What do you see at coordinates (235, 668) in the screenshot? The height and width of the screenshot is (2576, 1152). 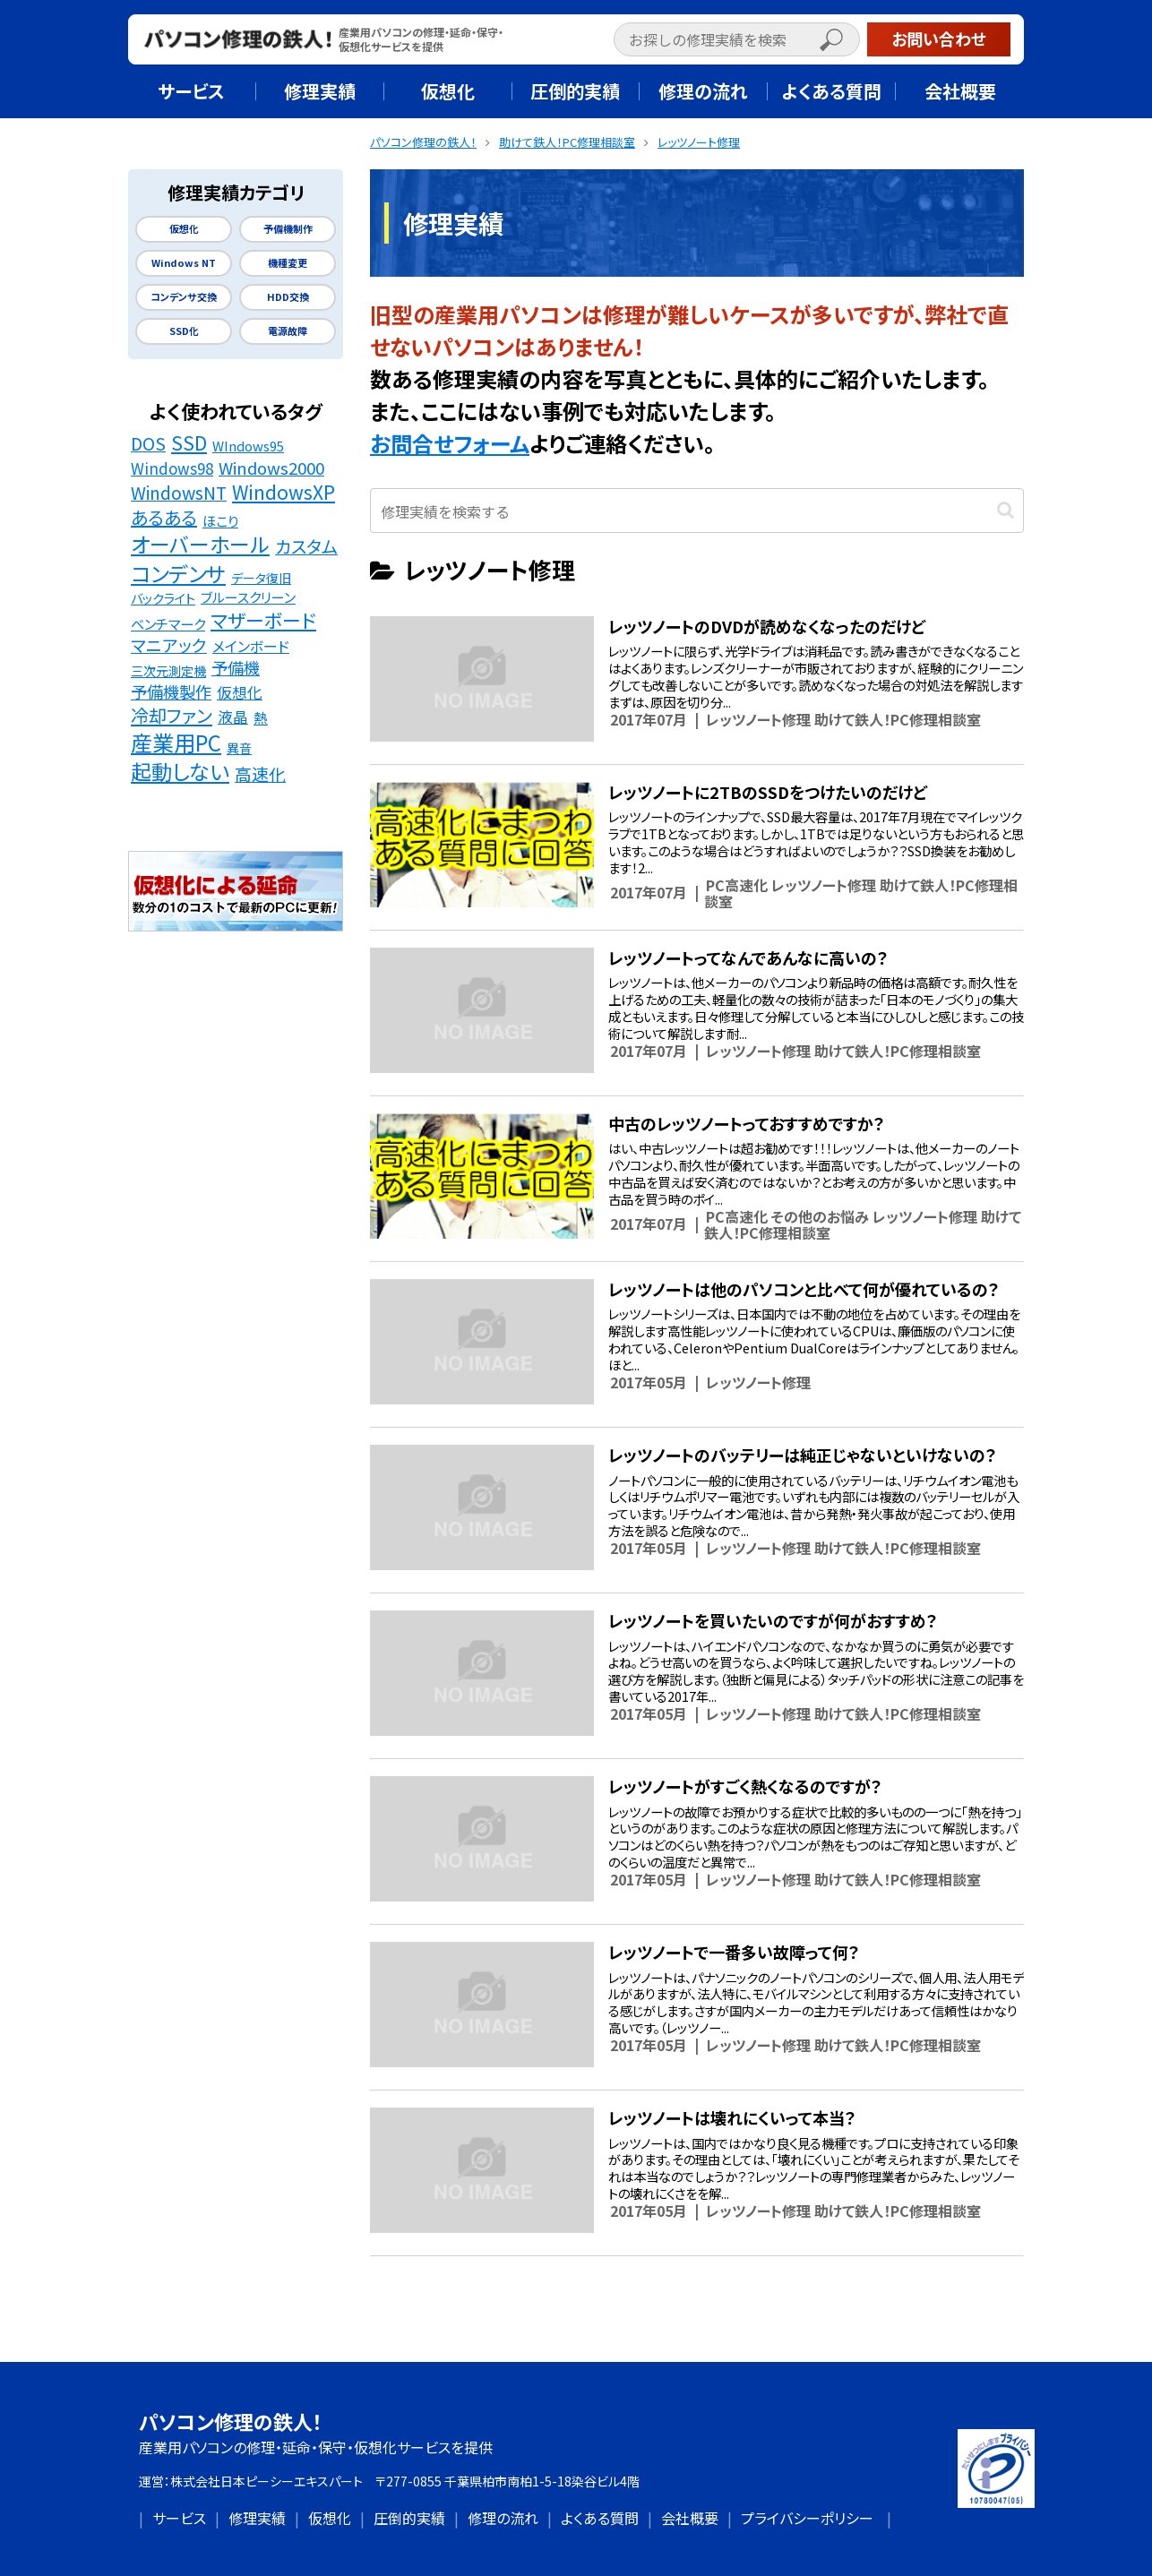 I see `予備機 [予備機 (37個の項目)]` at bounding box center [235, 668].